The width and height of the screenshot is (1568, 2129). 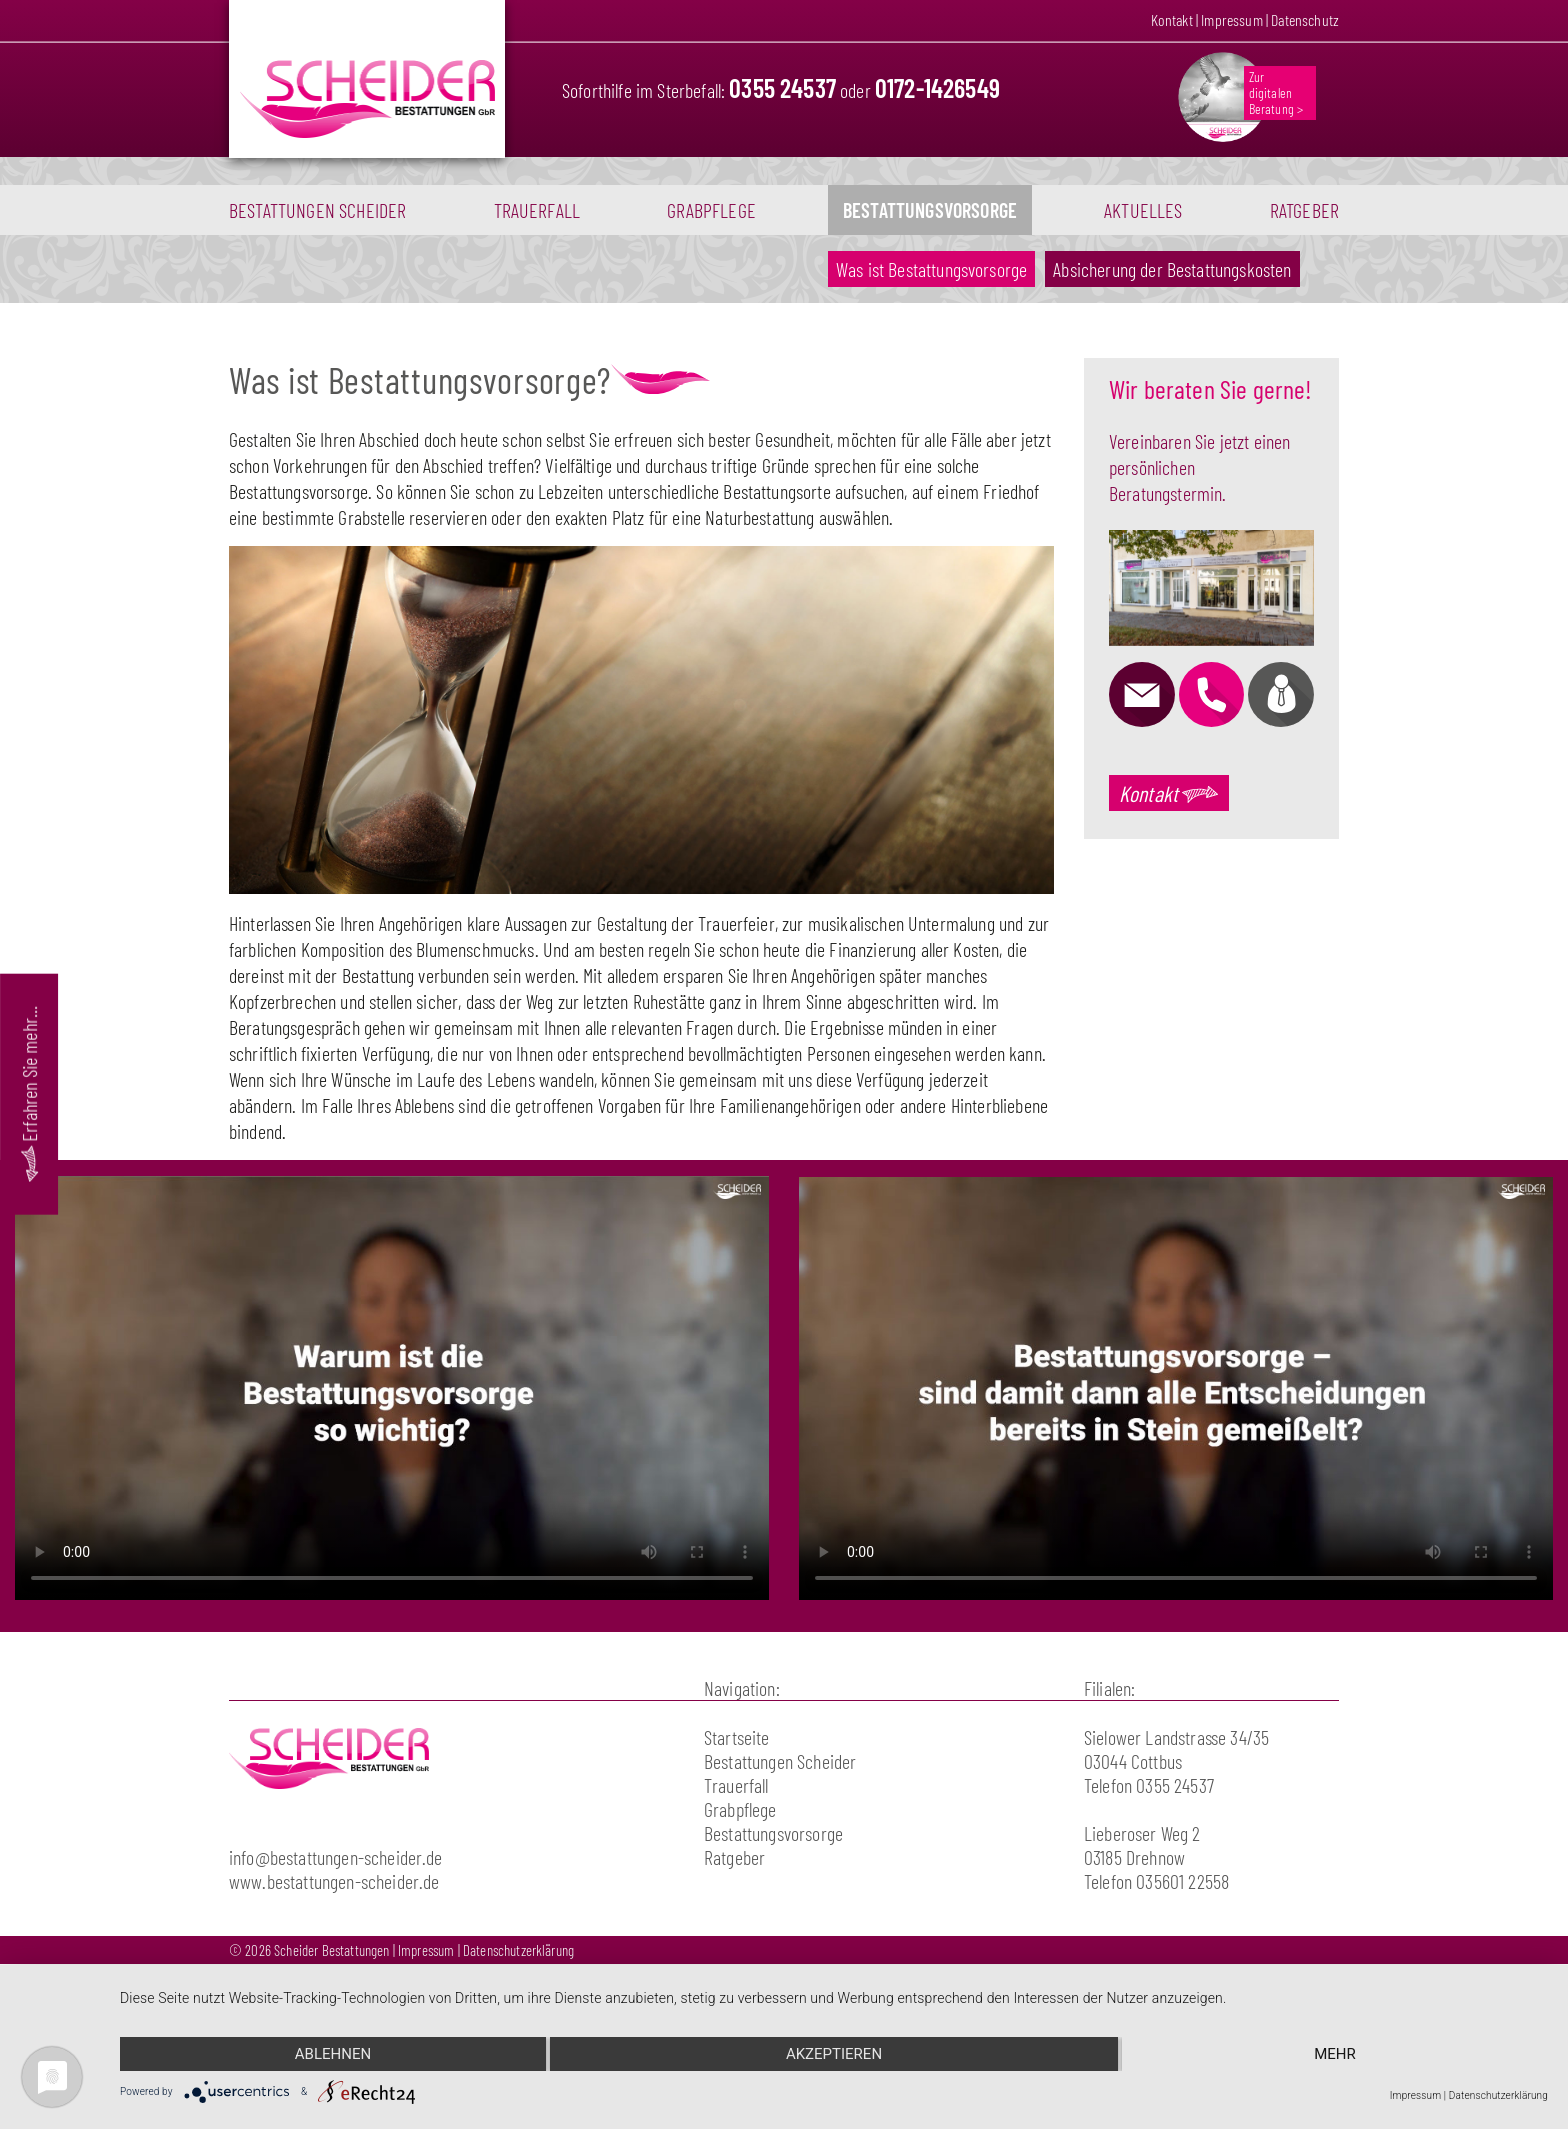 What do you see at coordinates (29, 1093) in the screenshot?
I see `Erfahren Sie mehr...` at bounding box center [29, 1093].